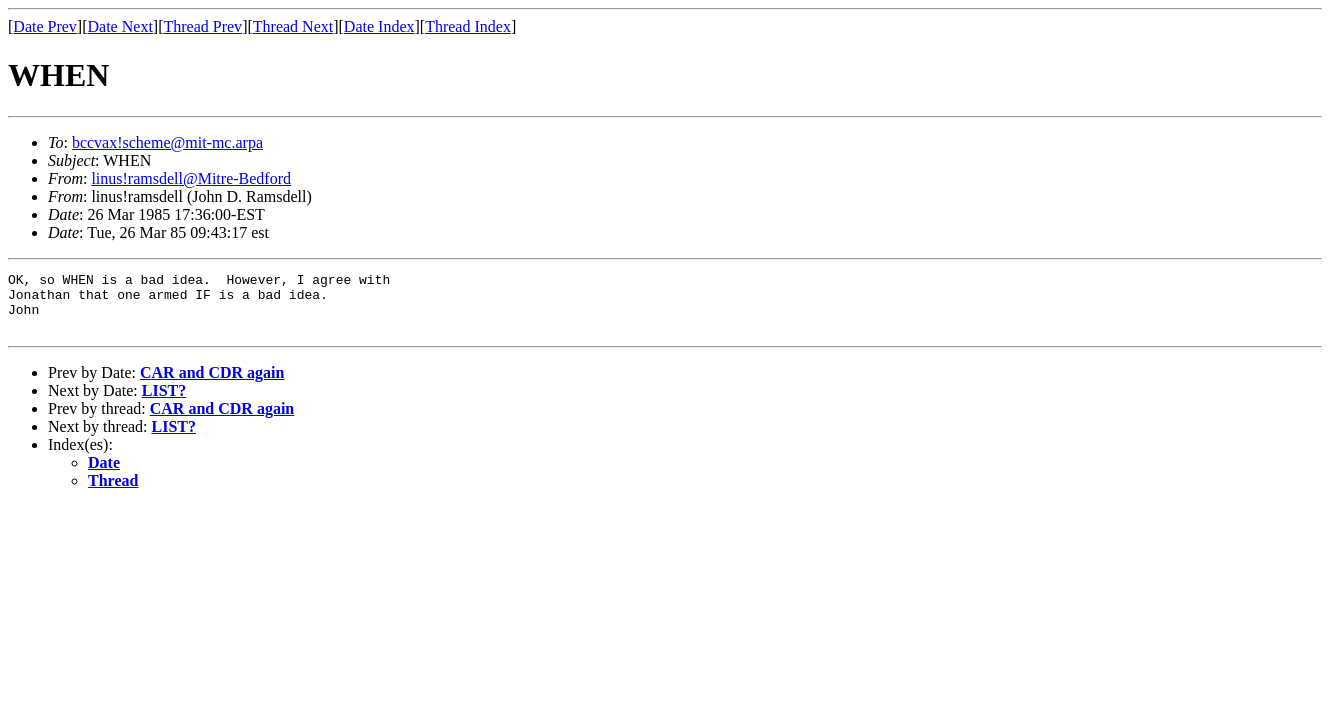 The width and height of the screenshot is (1330, 720). Describe the element at coordinates (379, 26) in the screenshot. I see `Date Index` at that location.